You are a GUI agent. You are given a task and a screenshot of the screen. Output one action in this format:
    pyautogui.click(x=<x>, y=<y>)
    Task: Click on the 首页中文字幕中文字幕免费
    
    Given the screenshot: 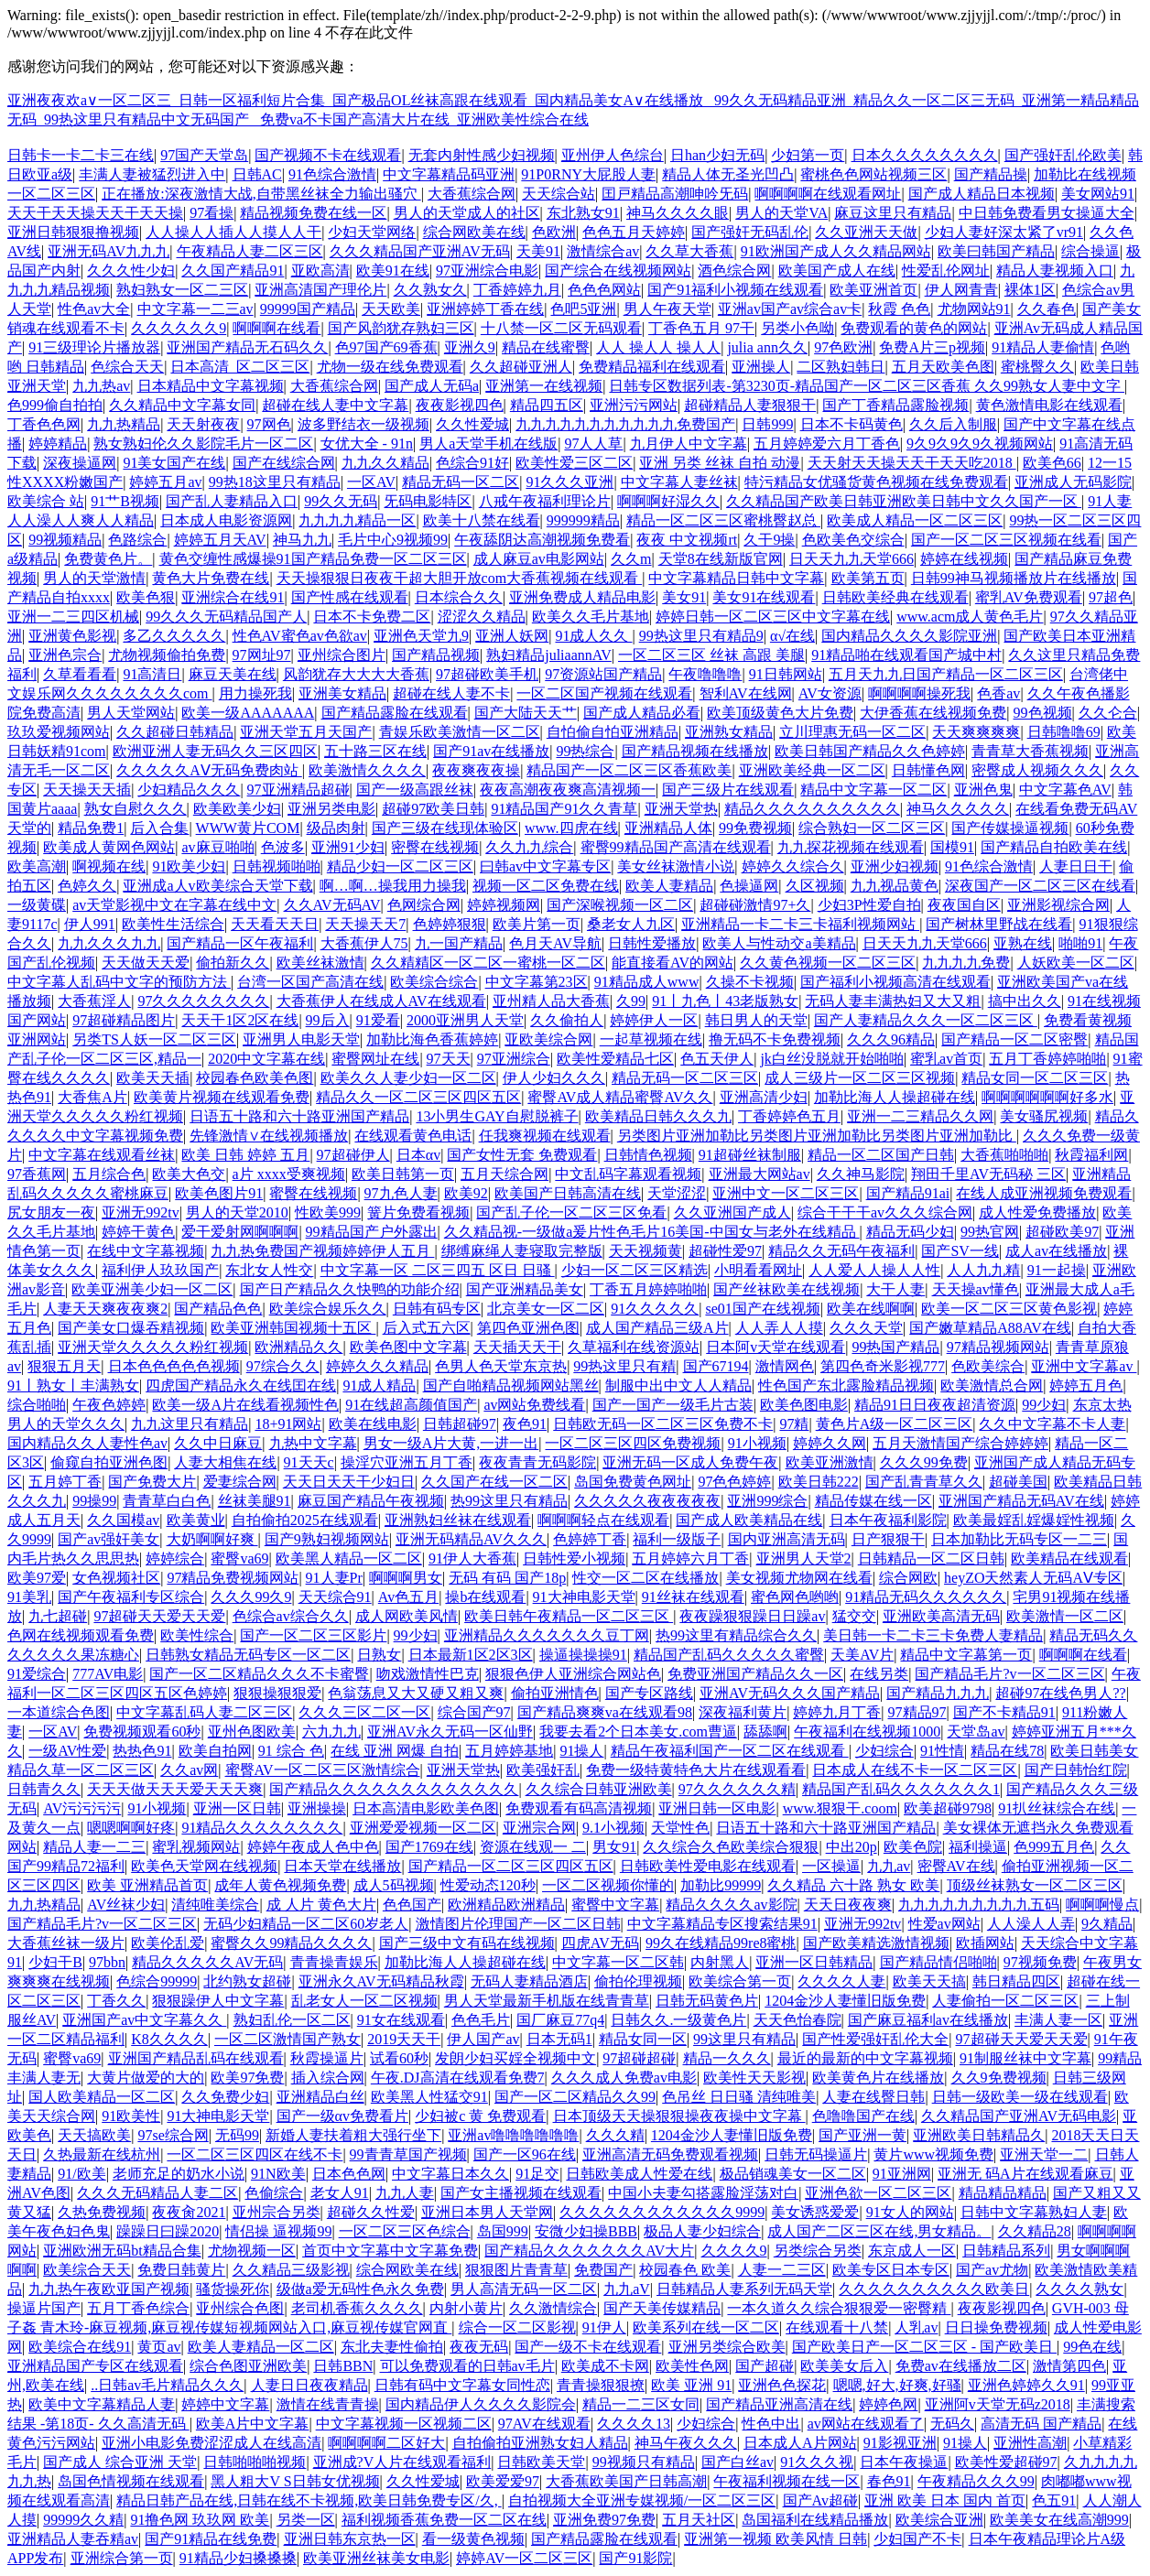 What is the action you would take?
    pyautogui.click(x=390, y=2250)
    